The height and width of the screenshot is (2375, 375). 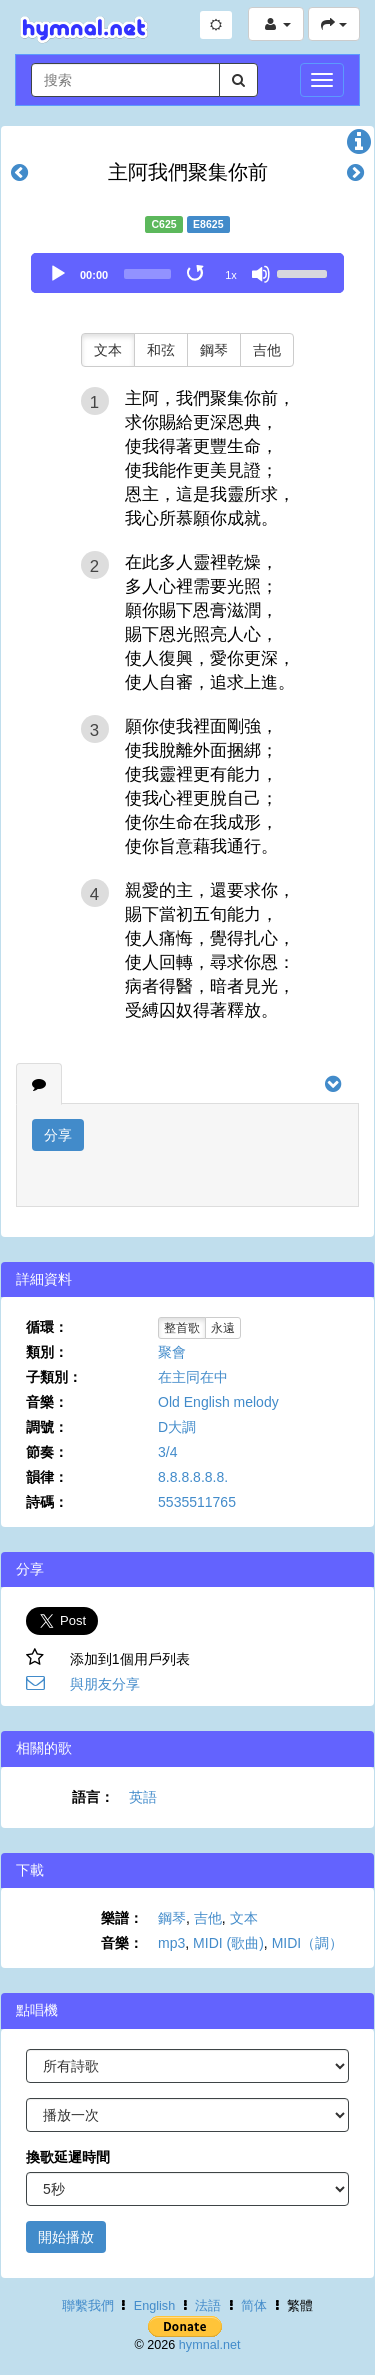 I want to click on 聯繫我們, so click(x=88, y=2306).